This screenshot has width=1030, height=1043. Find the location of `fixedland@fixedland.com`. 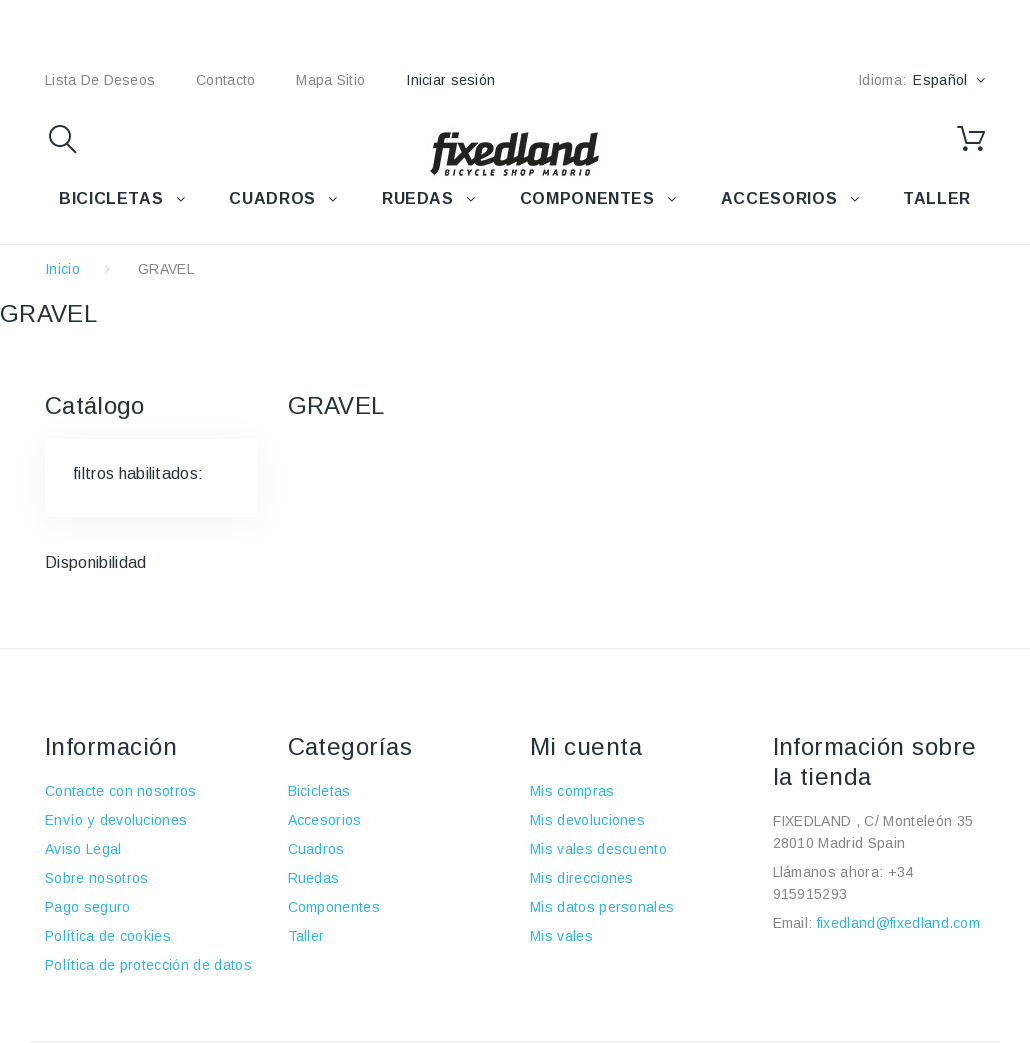

fixedland@fixedland.com is located at coordinates (898, 923).